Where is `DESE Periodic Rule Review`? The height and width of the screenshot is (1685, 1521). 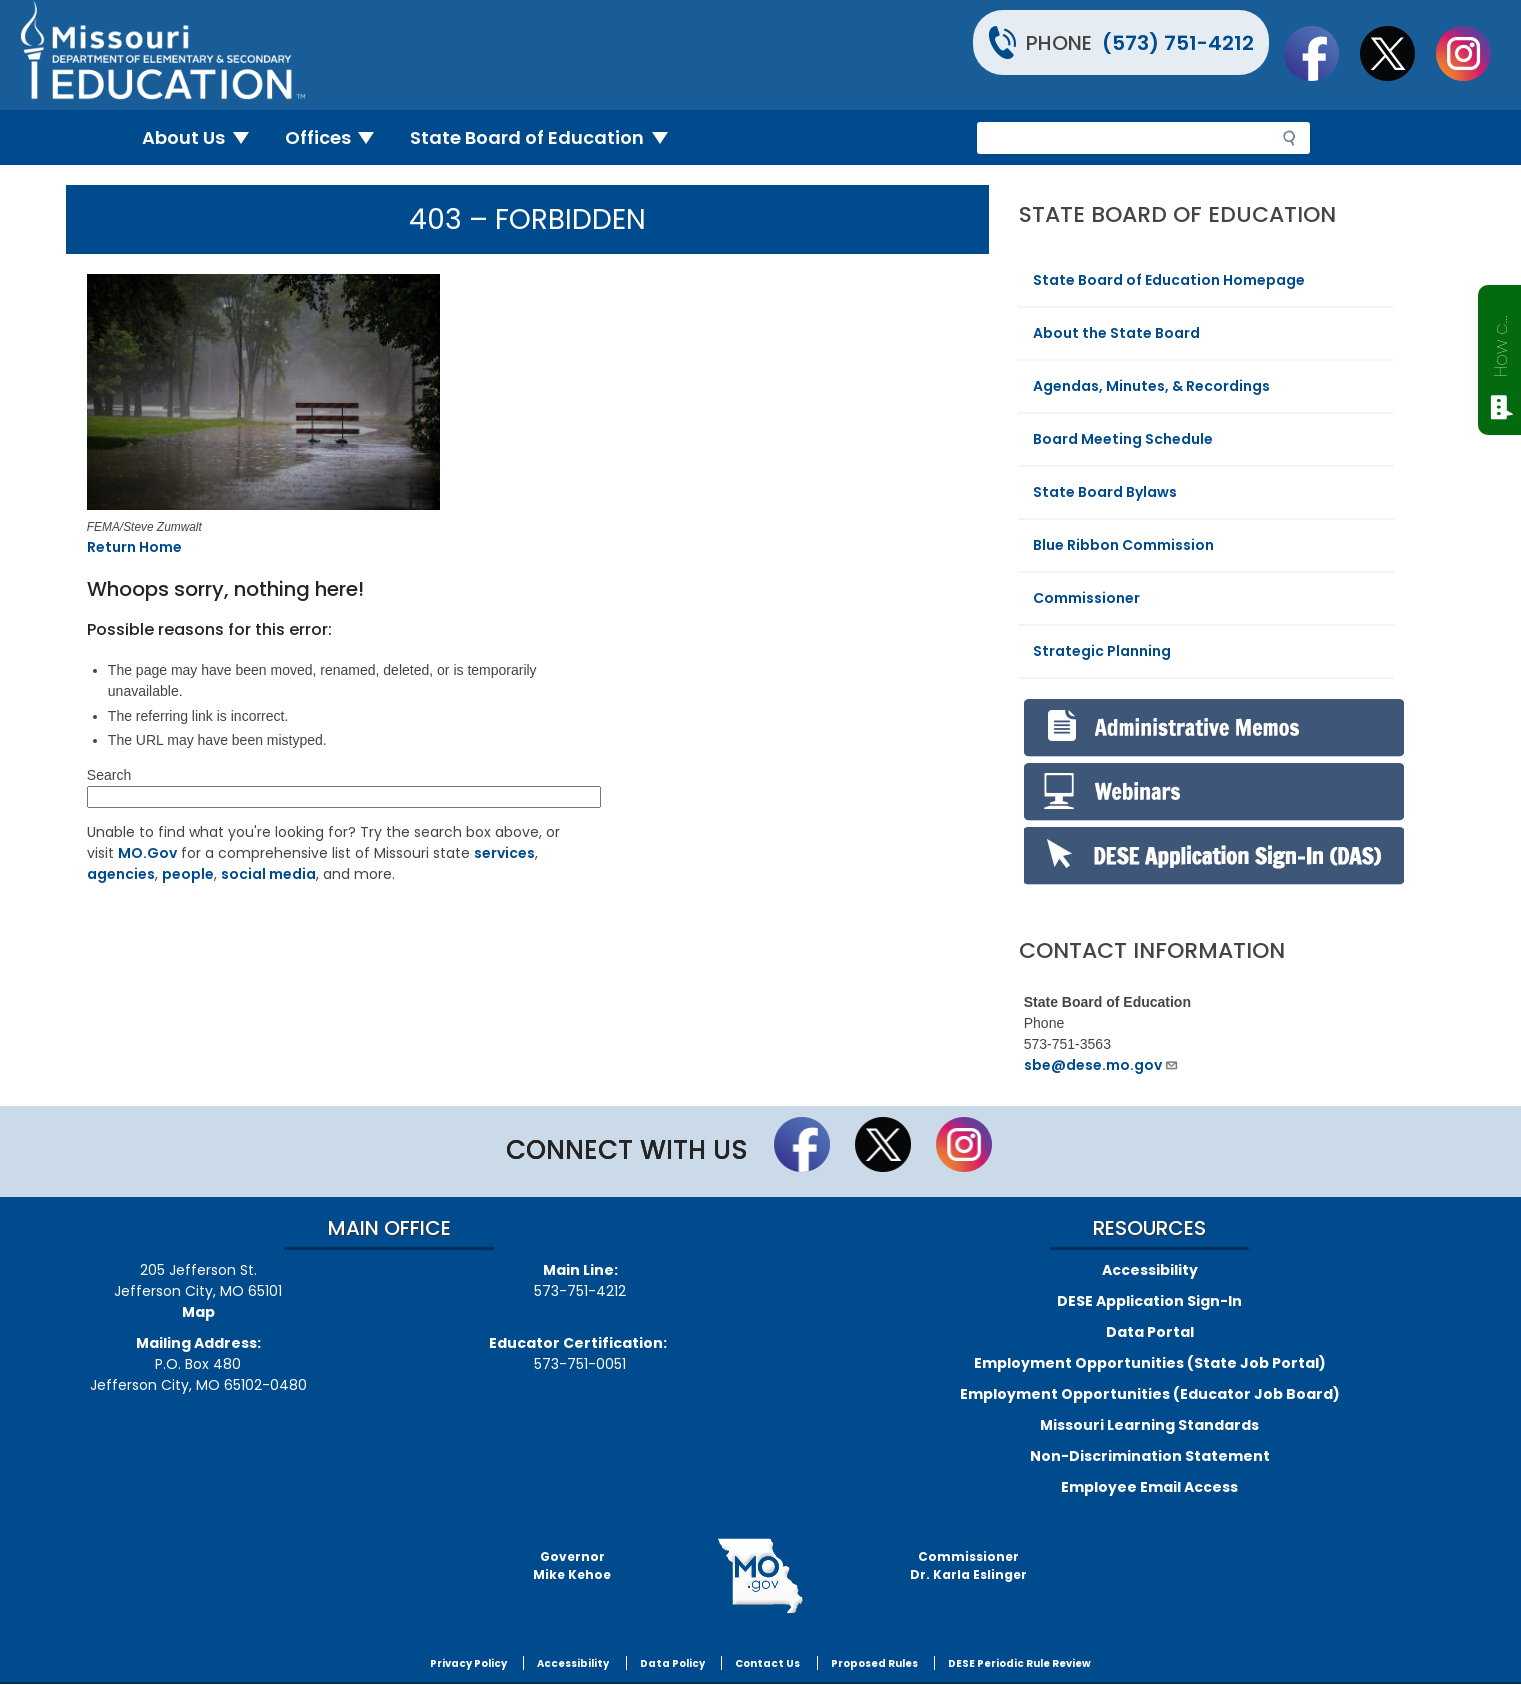 DESE Periodic Rule Review is located at coordinates (1019, 1663).